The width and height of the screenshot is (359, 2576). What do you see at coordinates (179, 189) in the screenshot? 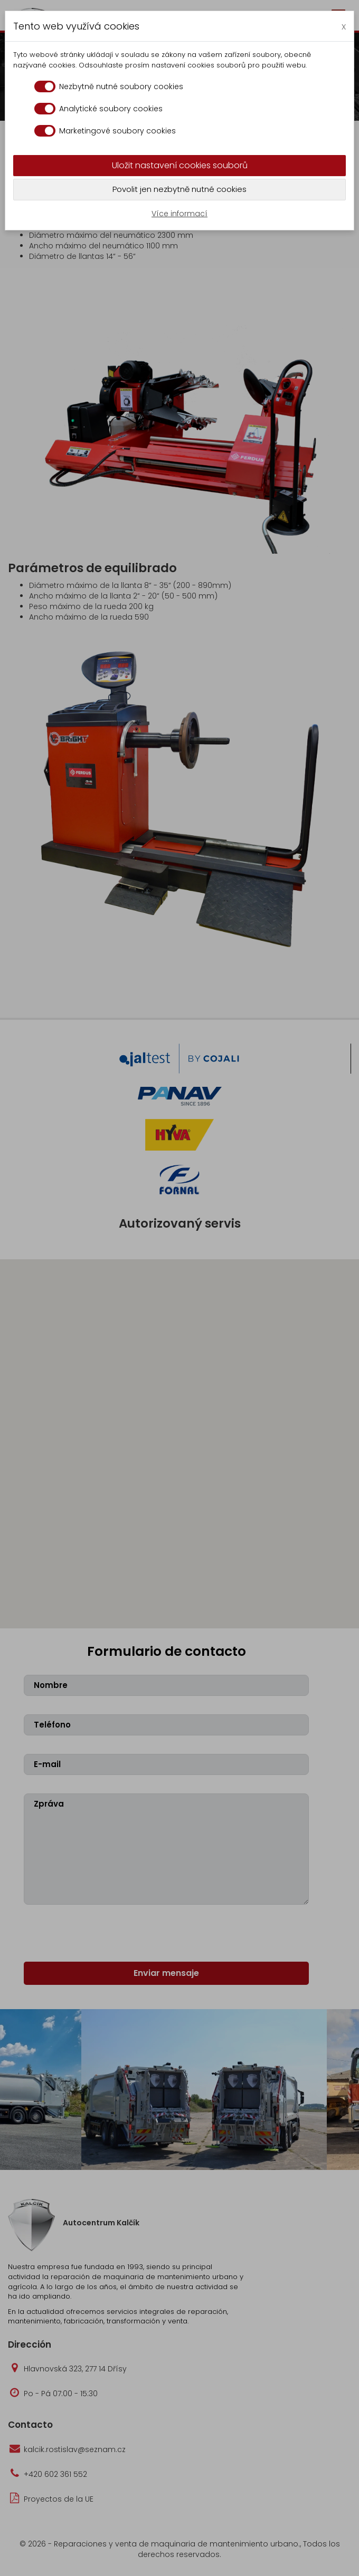
I see `Povolit jen nezbytně nutné cookies` at bounding box center [179, 189].